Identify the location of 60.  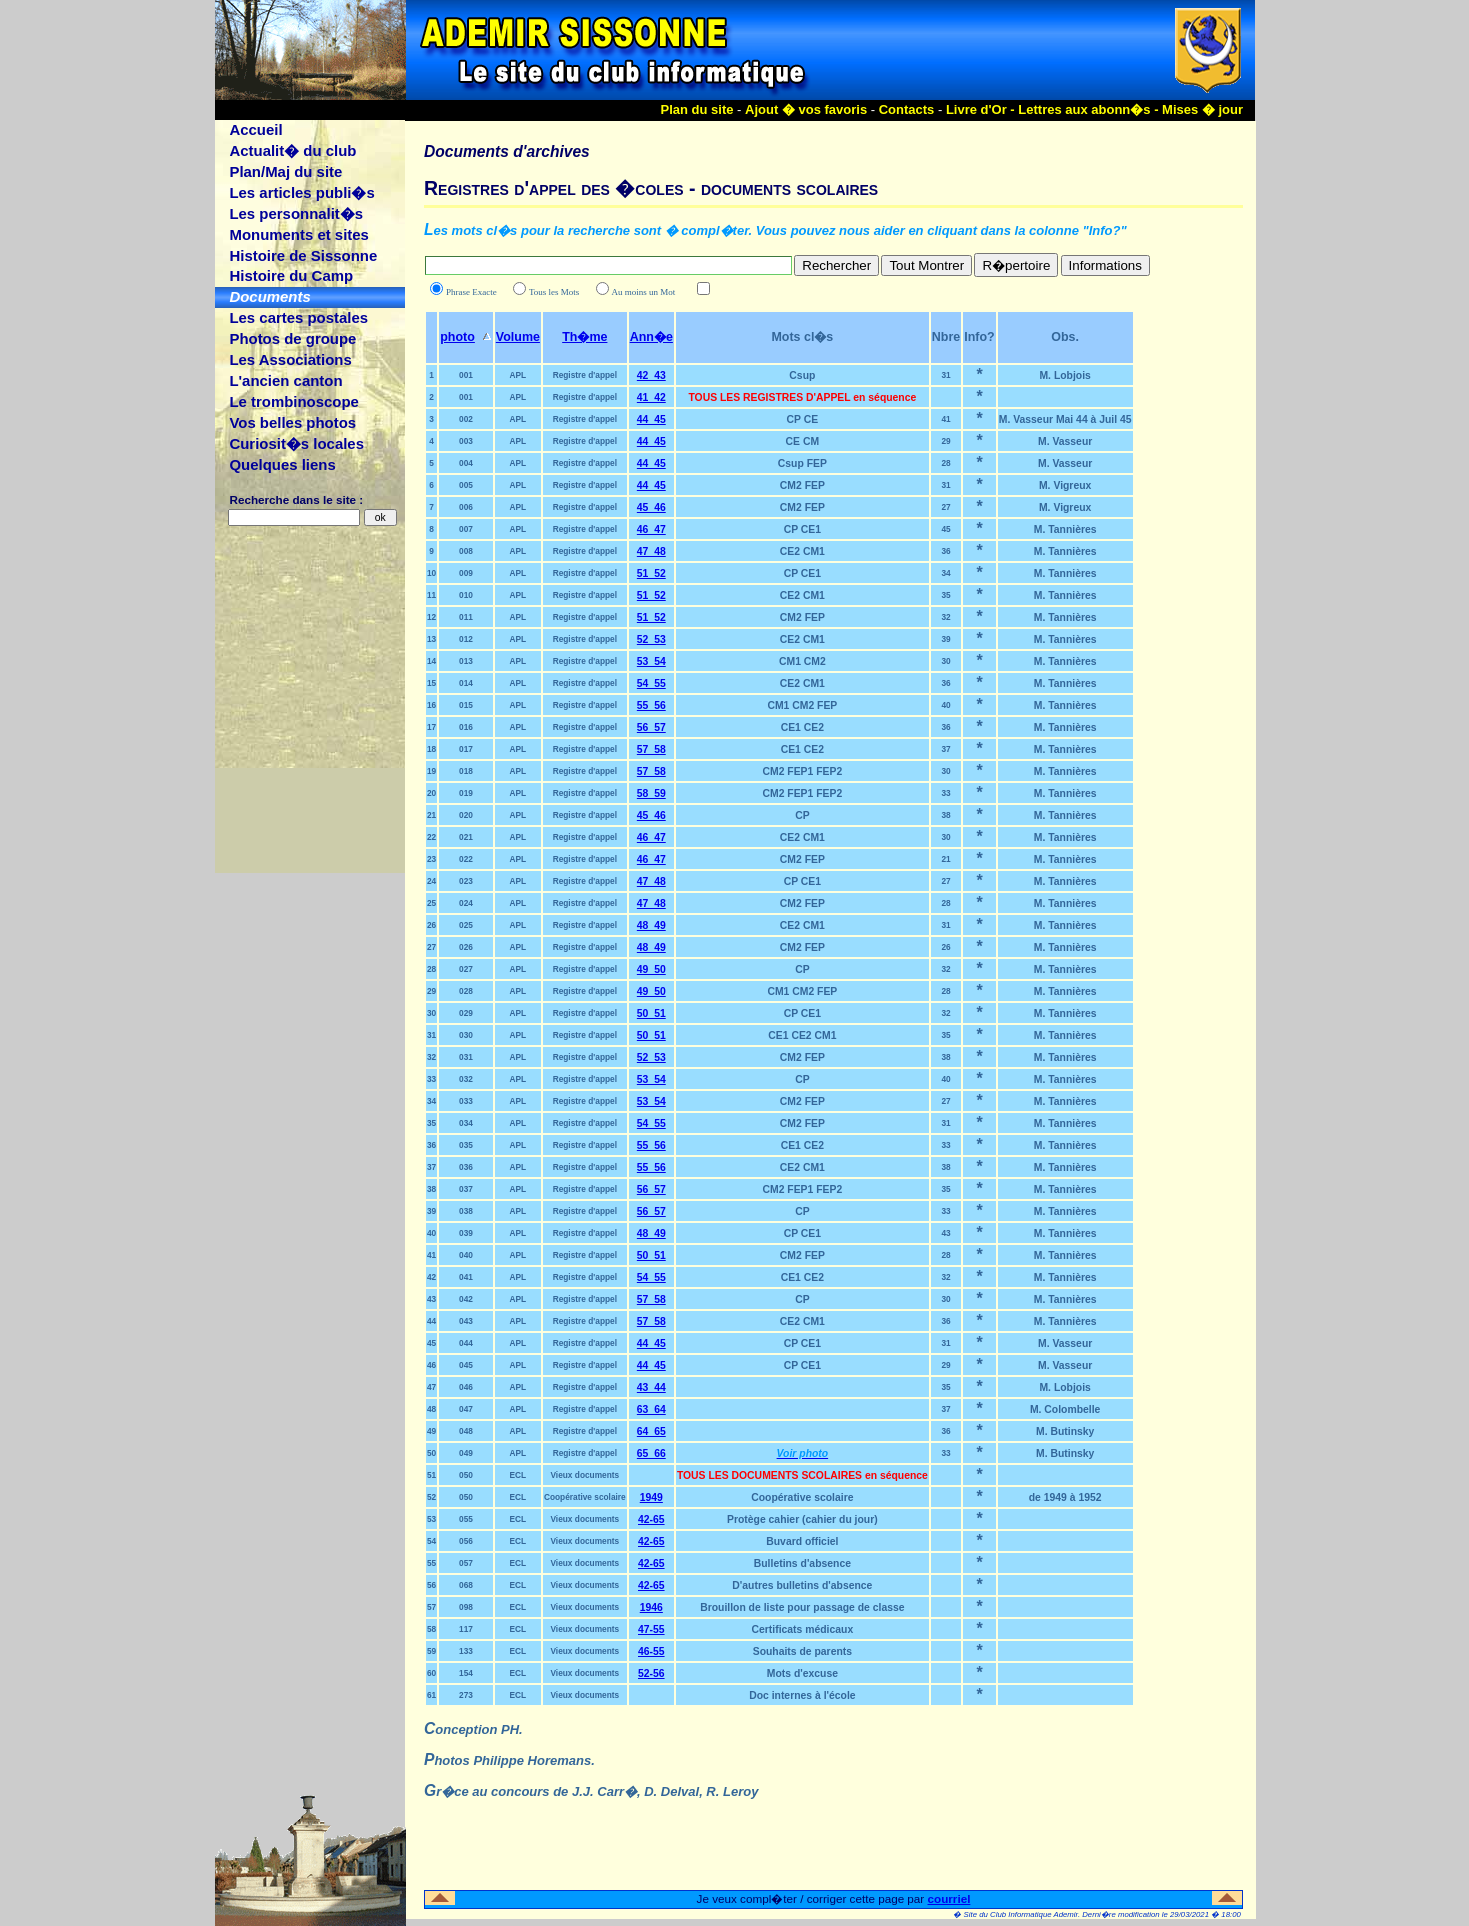
(431, 1673).